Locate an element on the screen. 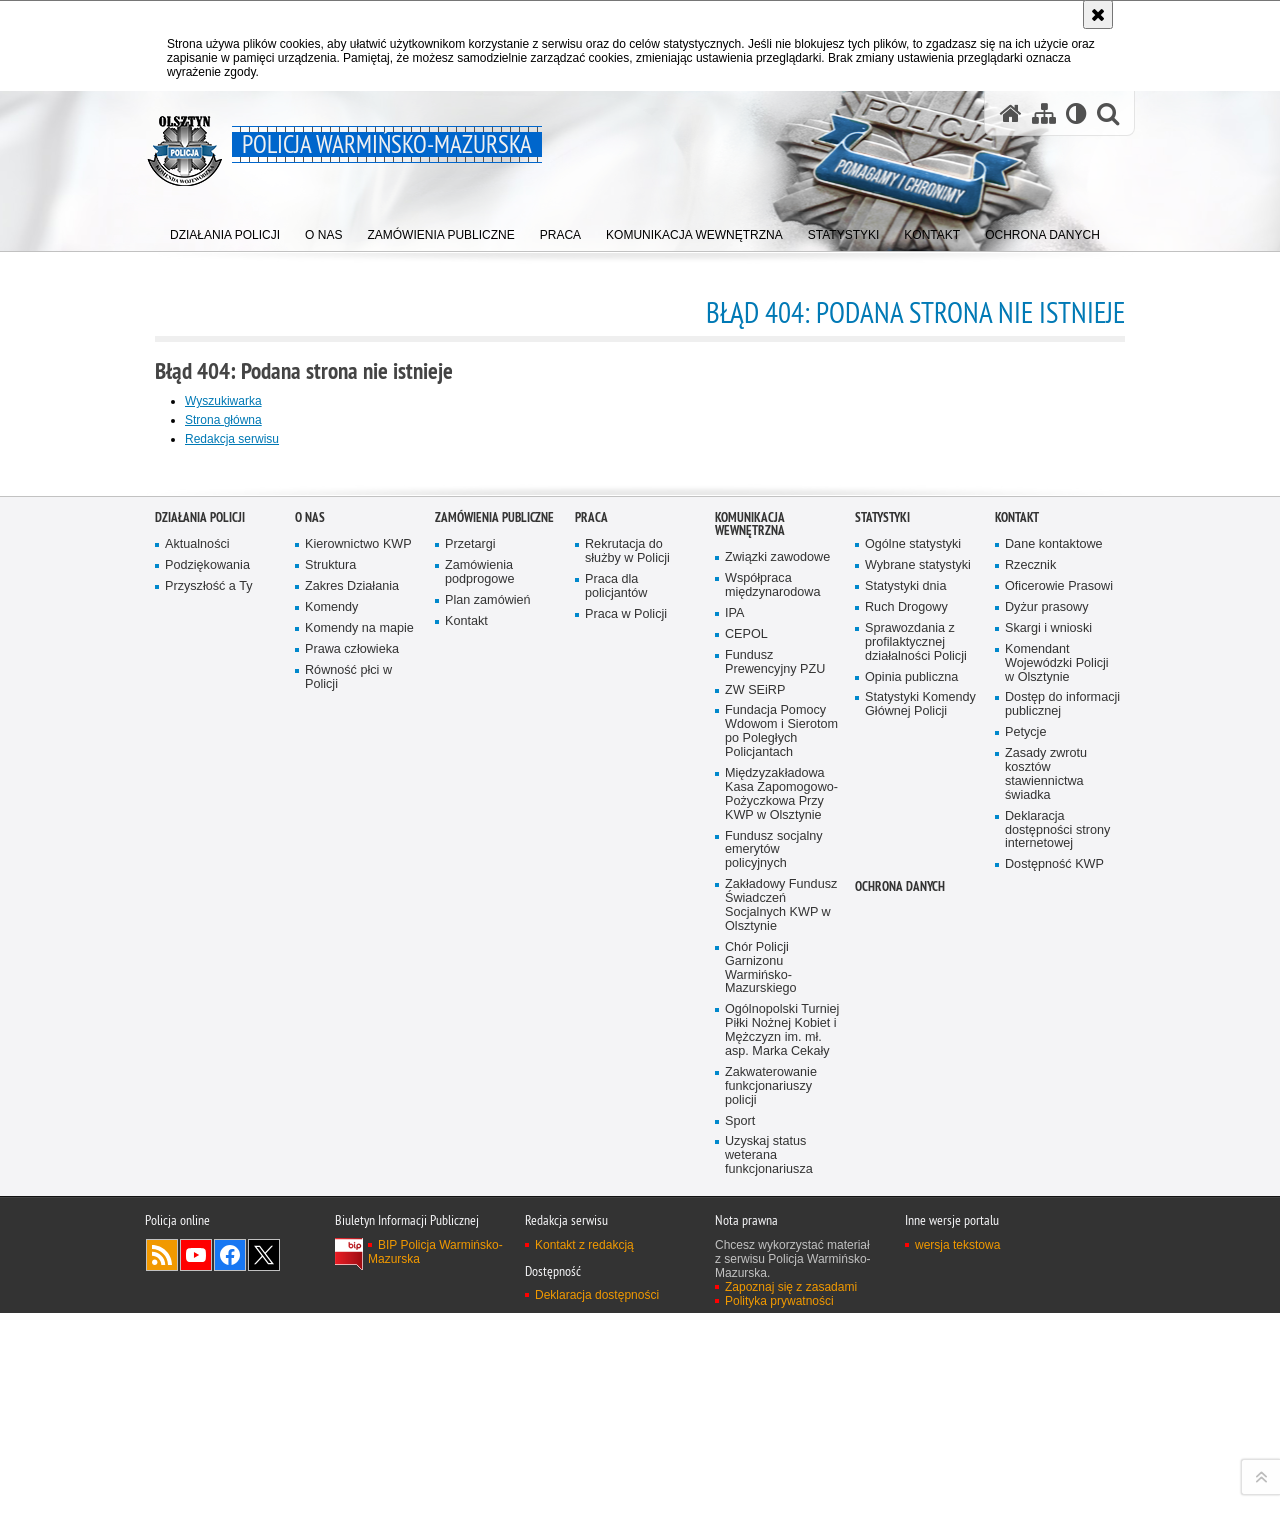 This screenshot has width=1280, height=1530. Fundacja Pomocy Wdowom i Sierotom po Poległych Policjantach is located at coordinates (781, 1229).